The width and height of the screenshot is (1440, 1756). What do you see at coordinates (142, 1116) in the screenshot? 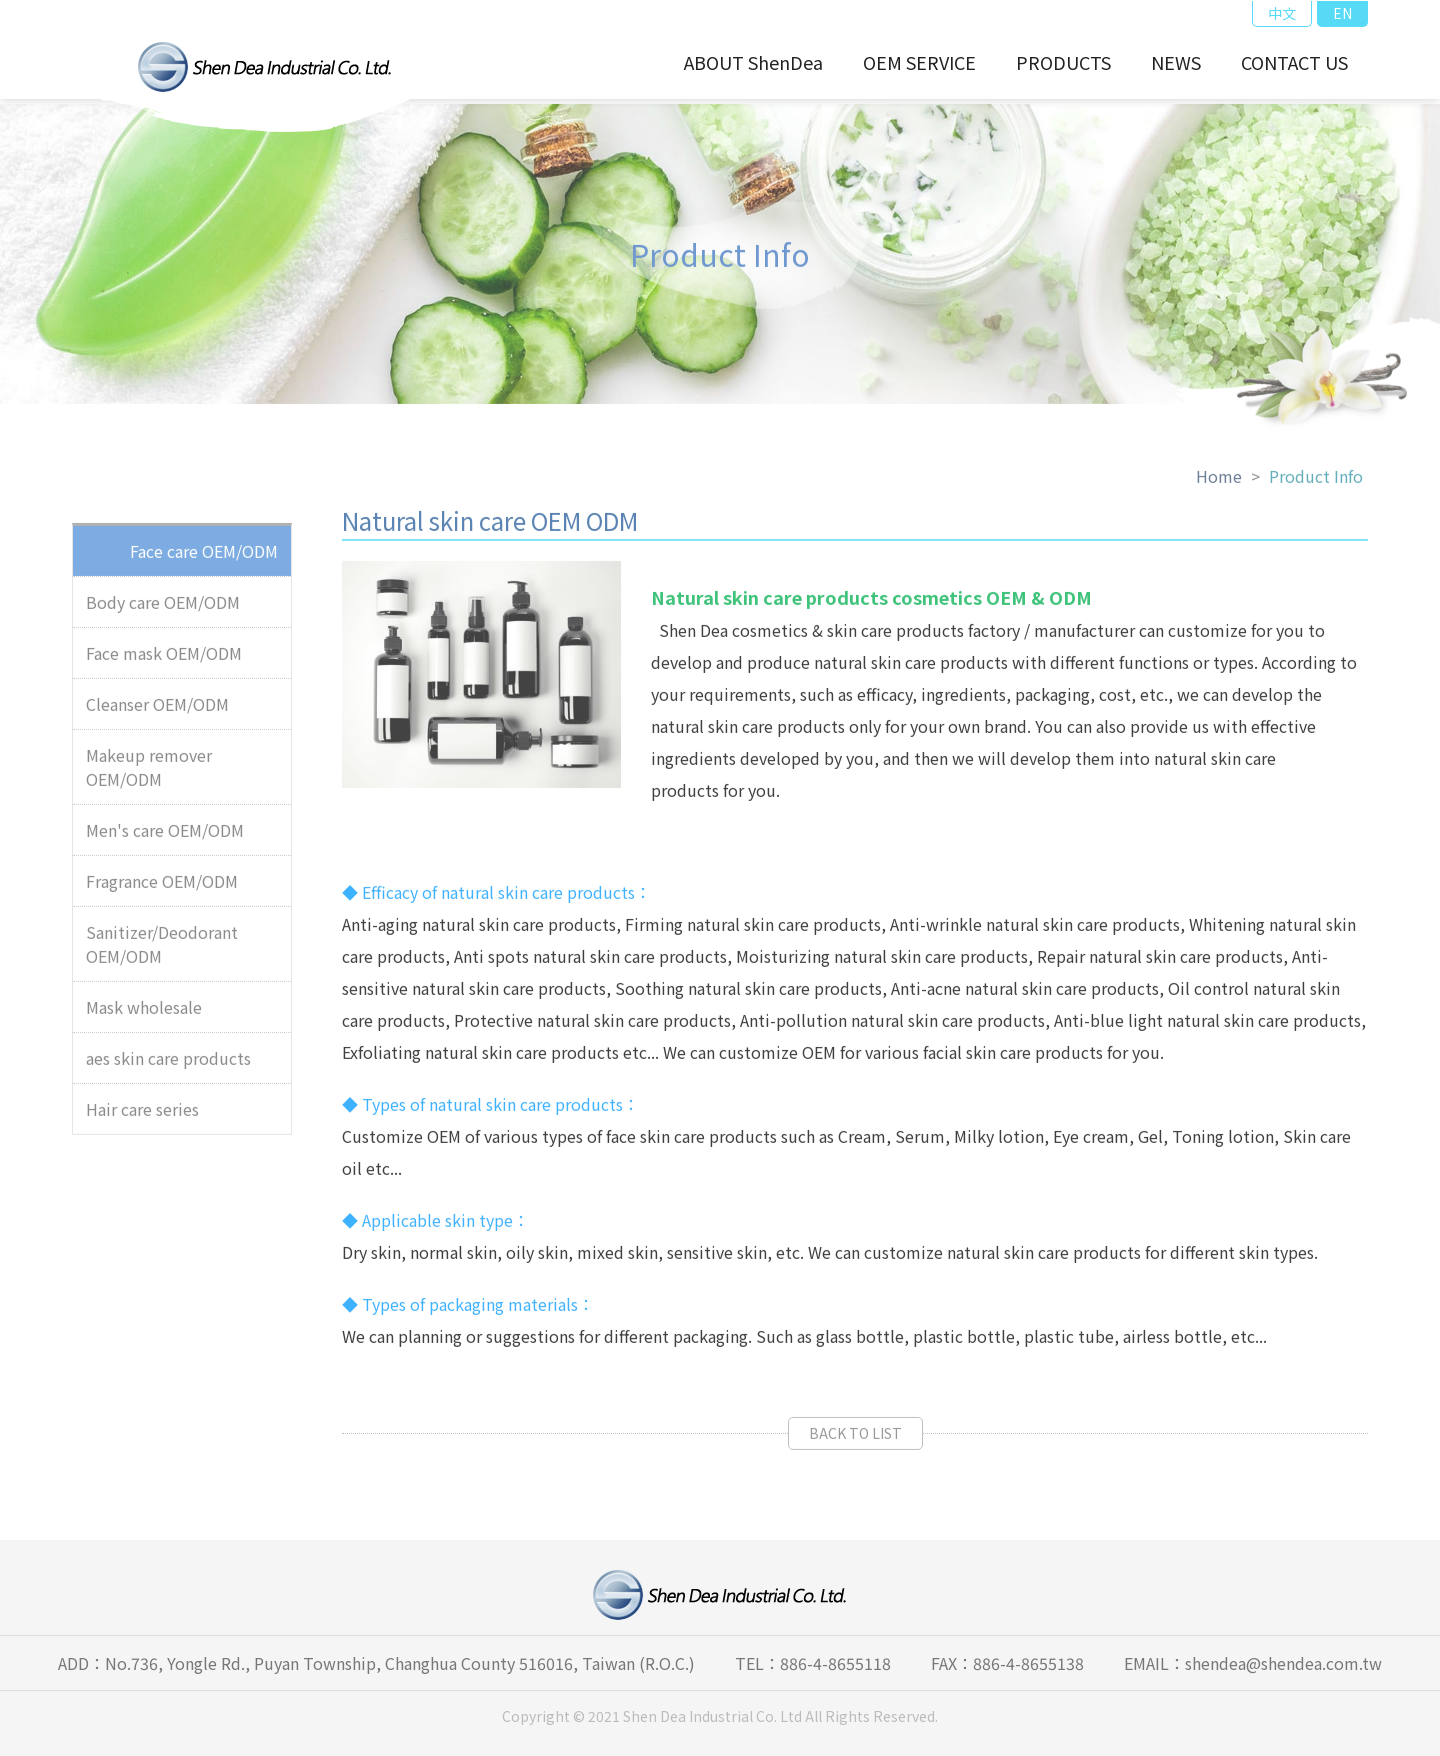
I see `Hair care series` at bounding box center [142, 1116].